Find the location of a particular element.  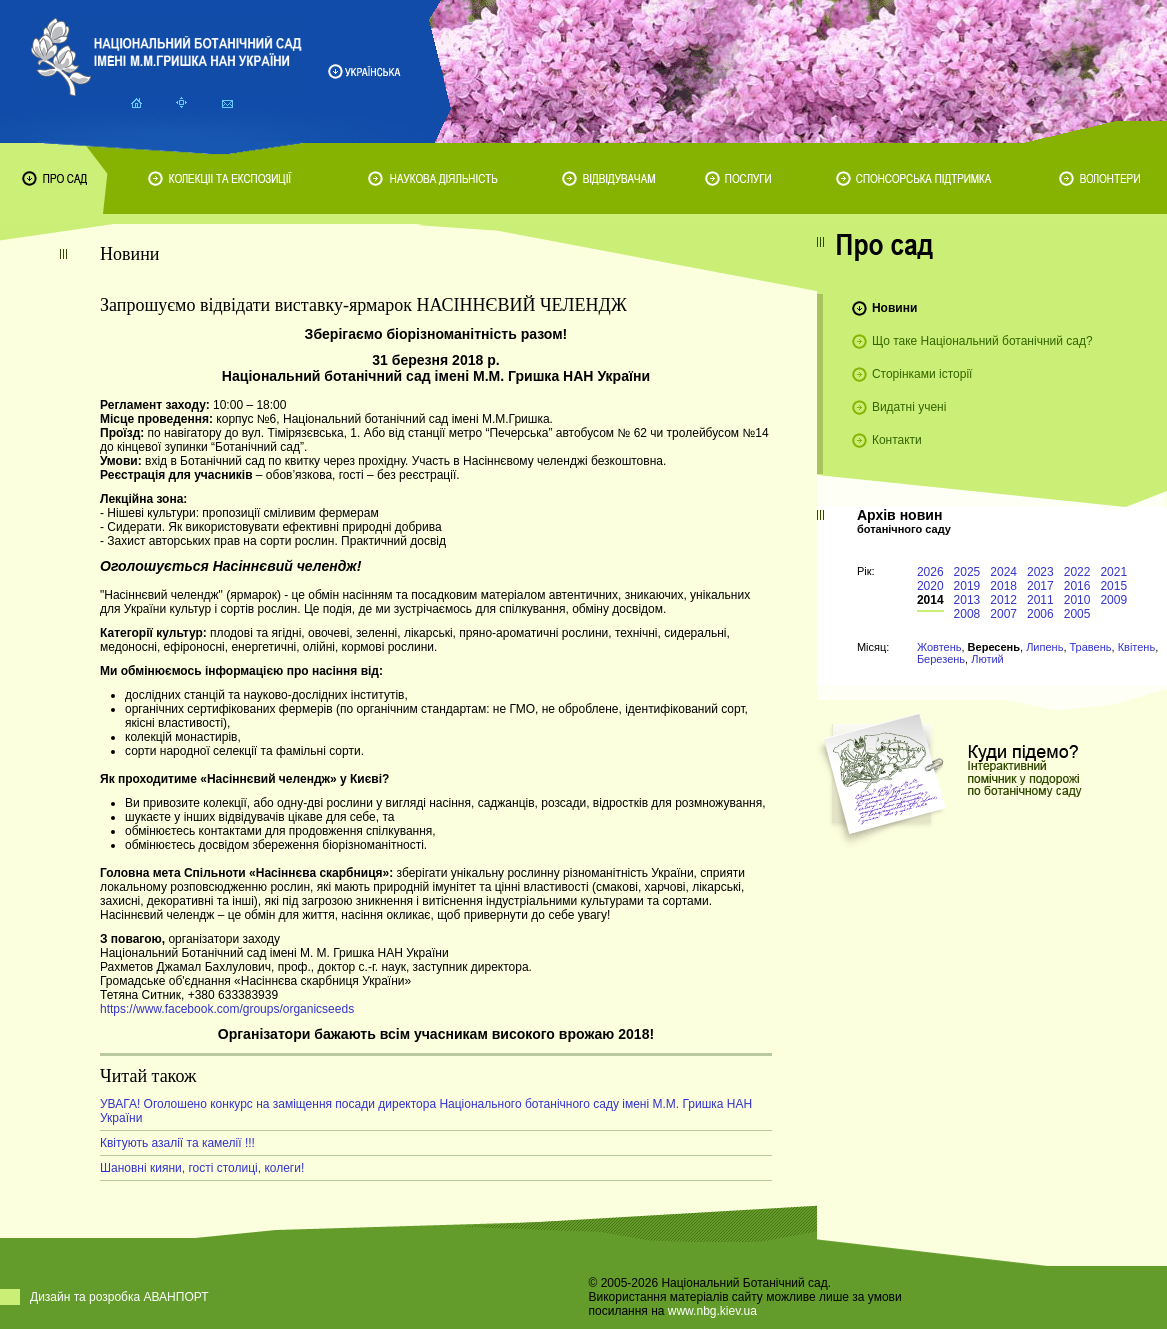

https://www.facebook.com/groups/organicseeds is located at coordinates (227, 1009).